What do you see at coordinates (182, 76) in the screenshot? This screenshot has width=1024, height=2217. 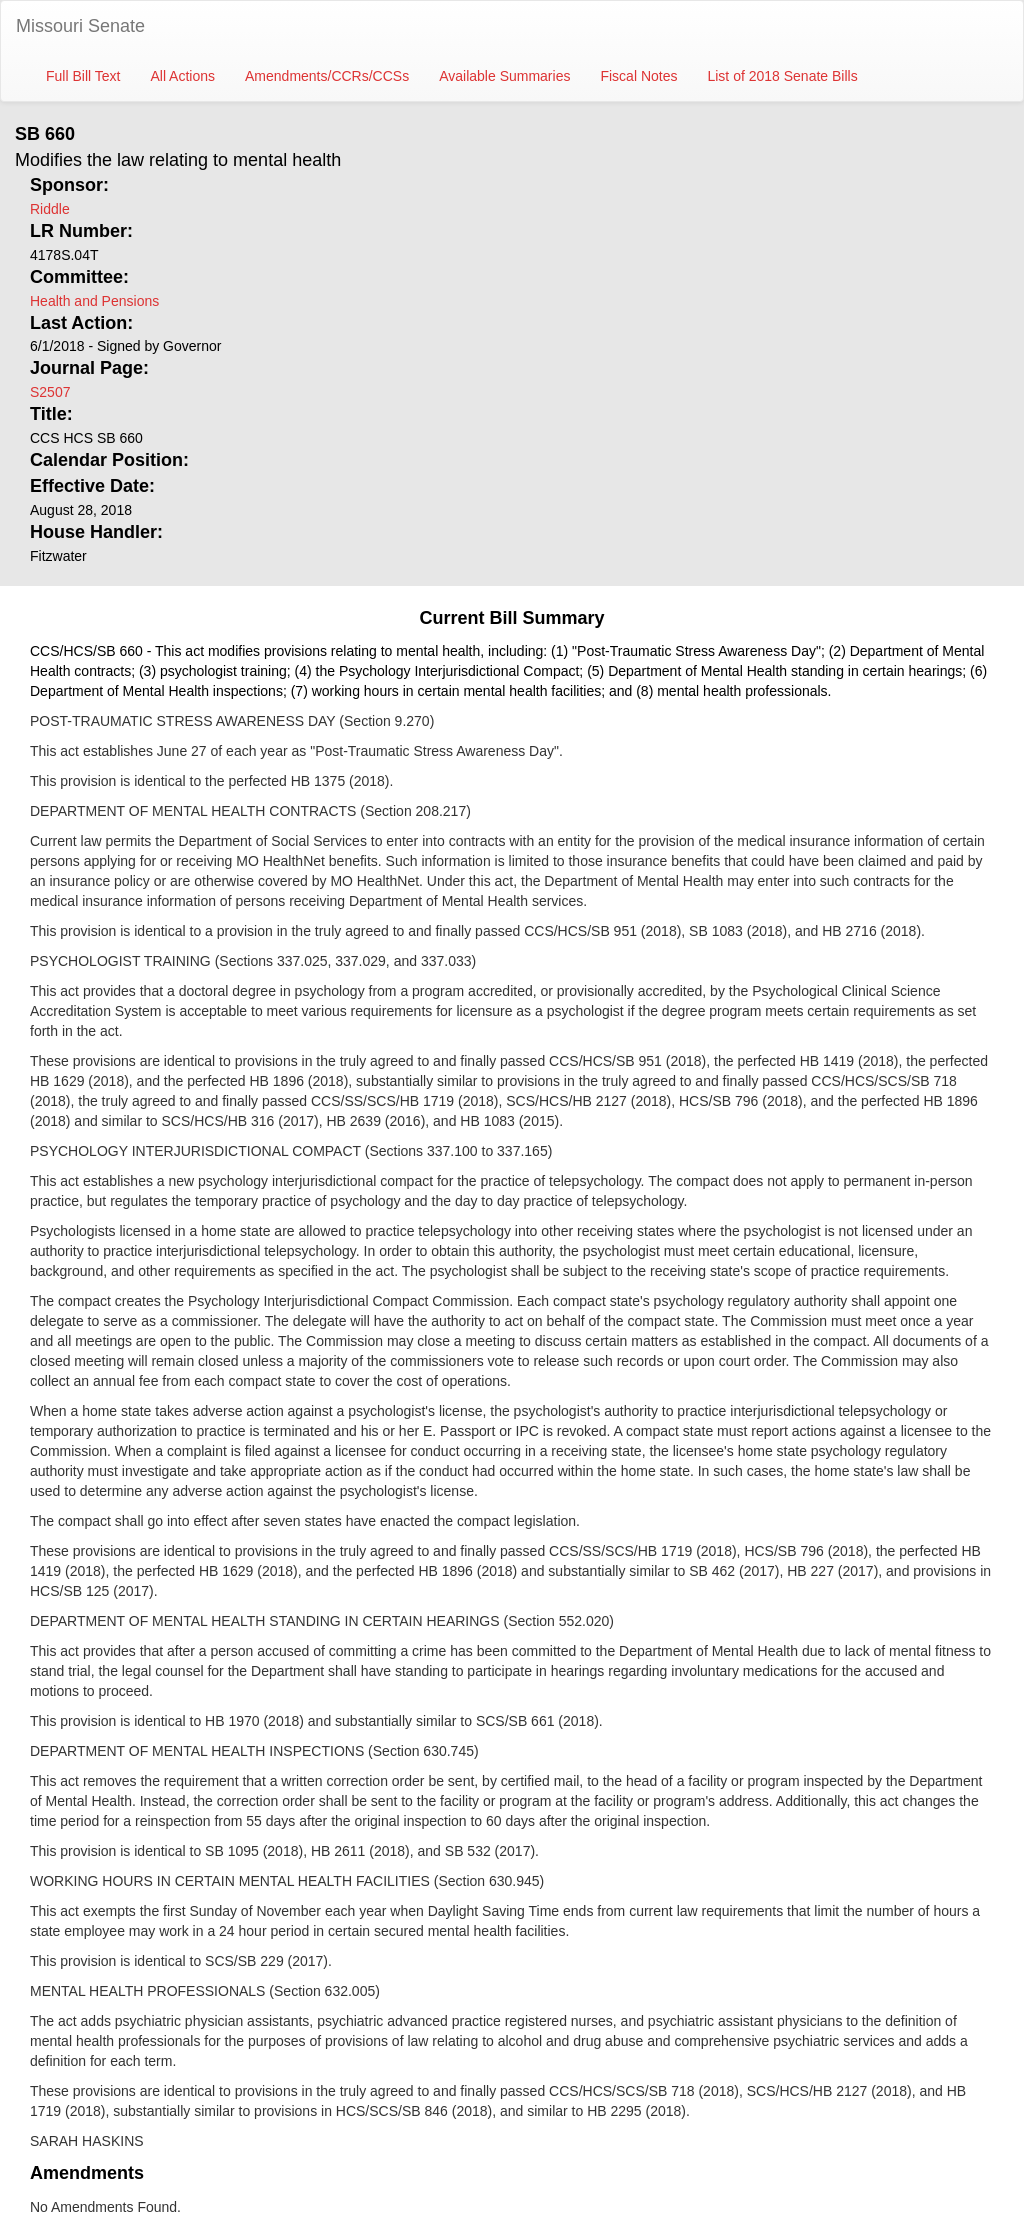 I see `All Actions` at bounding box center [182, 76].